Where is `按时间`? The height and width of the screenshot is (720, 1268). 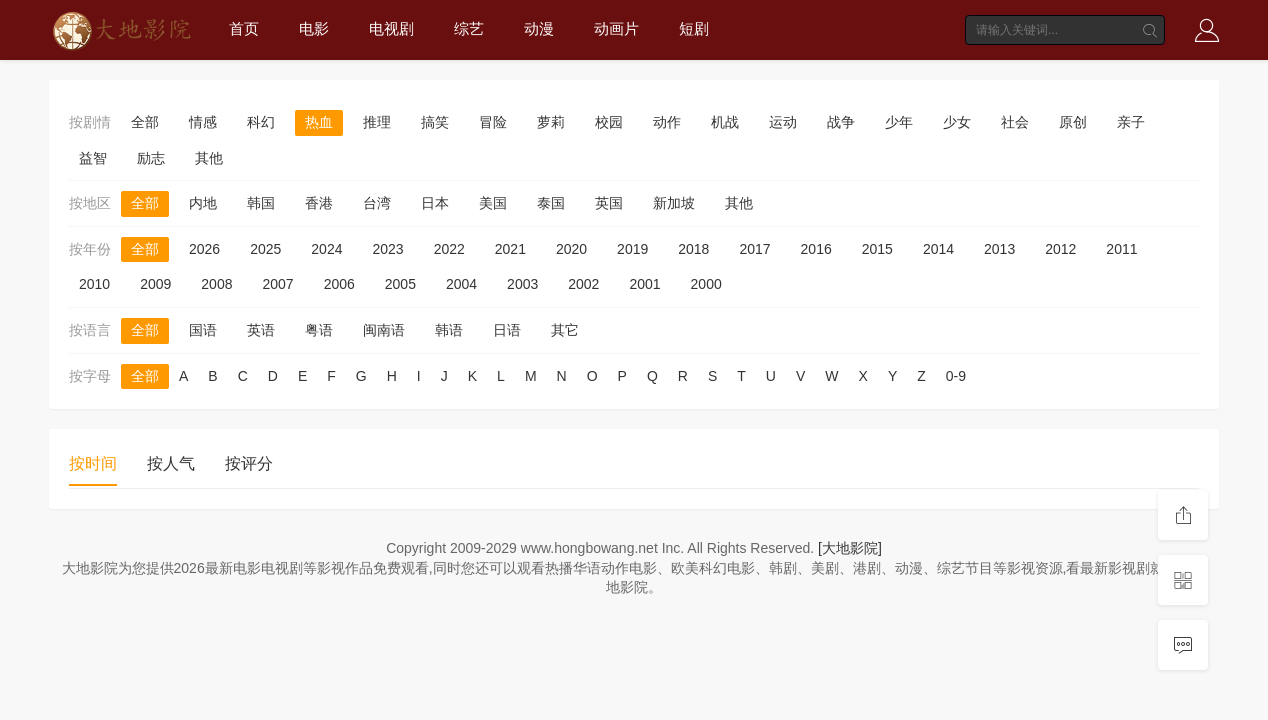 按时间 is located at coordinates (93, 463).